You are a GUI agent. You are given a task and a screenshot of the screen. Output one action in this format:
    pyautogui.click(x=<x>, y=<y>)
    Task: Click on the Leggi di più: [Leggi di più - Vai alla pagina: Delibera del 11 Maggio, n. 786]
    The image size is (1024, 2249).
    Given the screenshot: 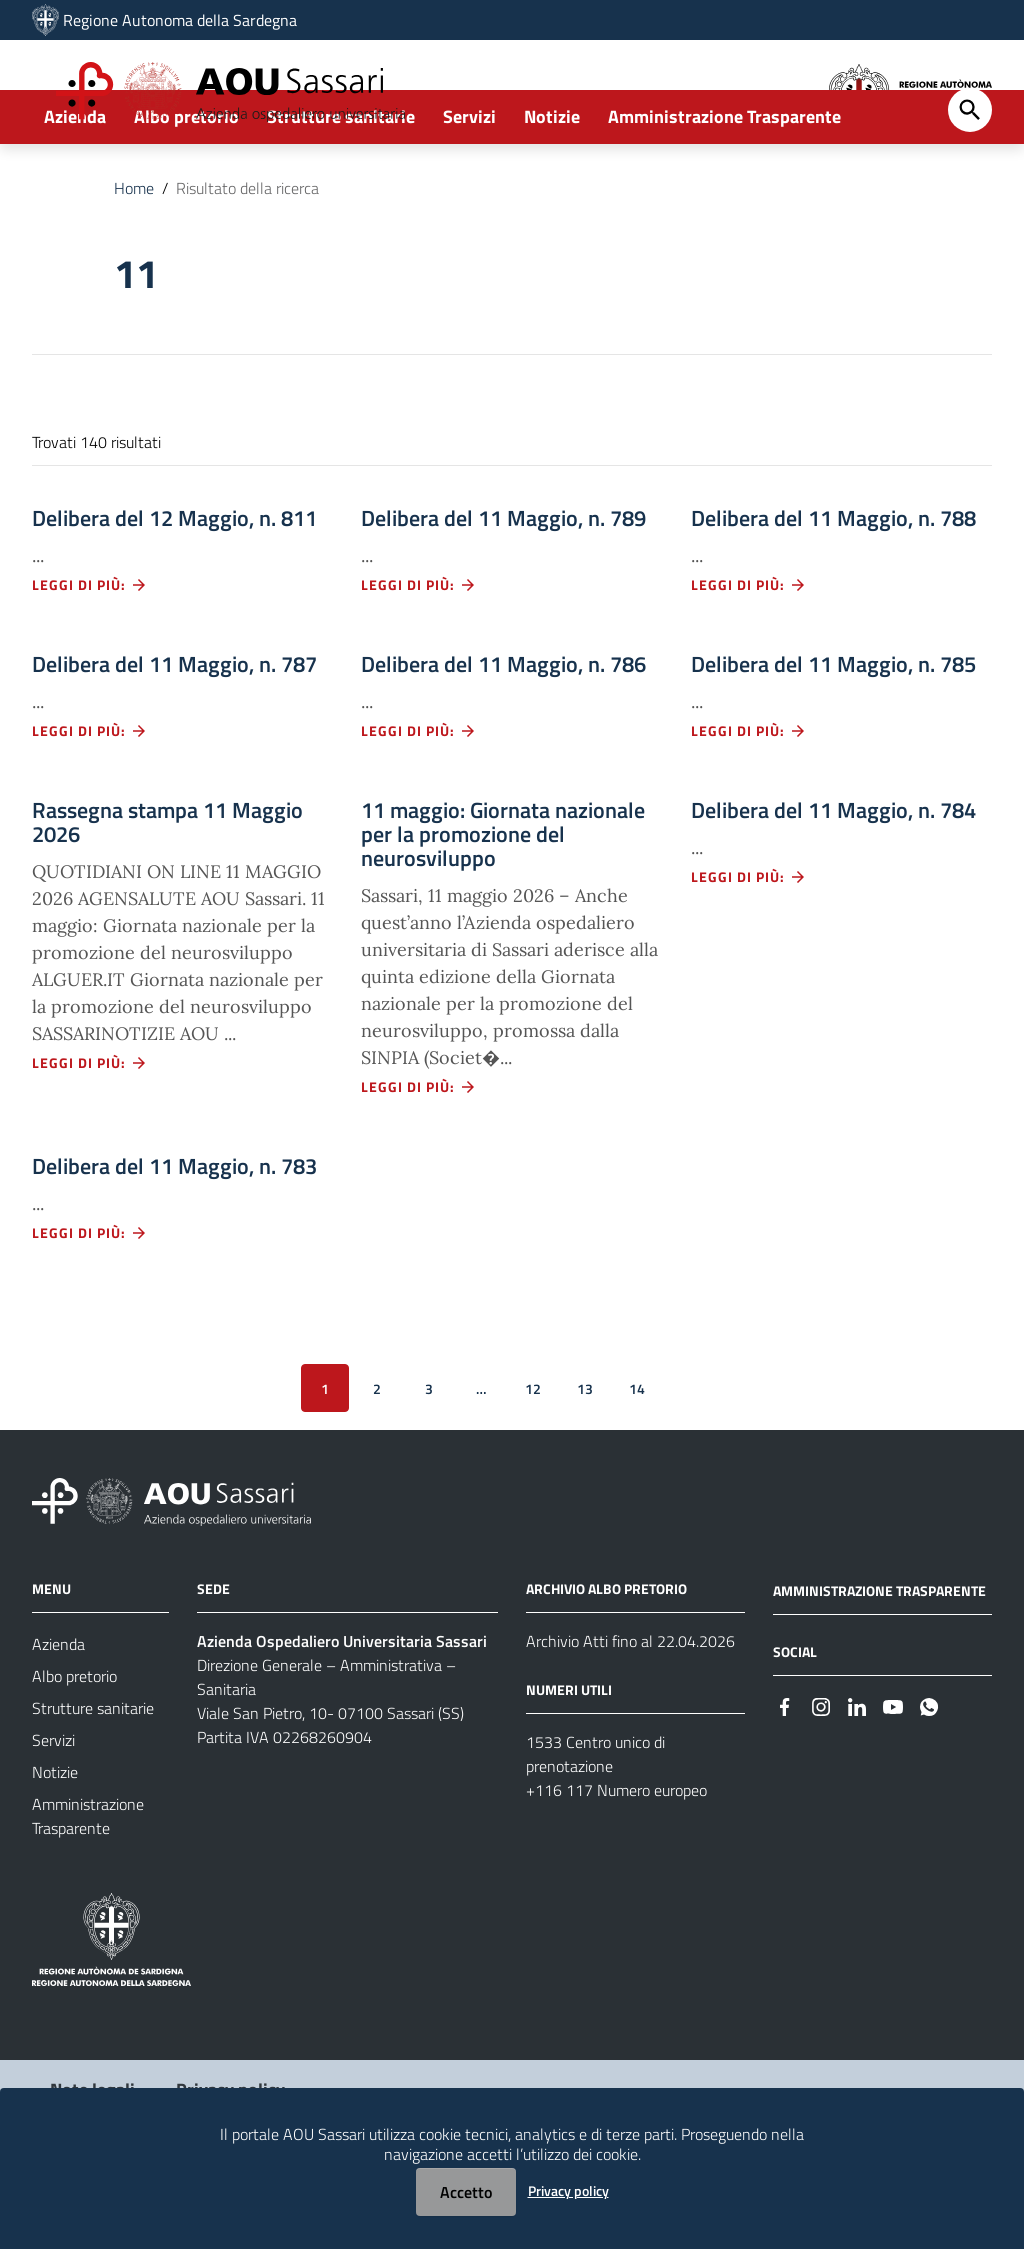 What is the action you would take?
    pyautogui.click(x=419, y=800)
    